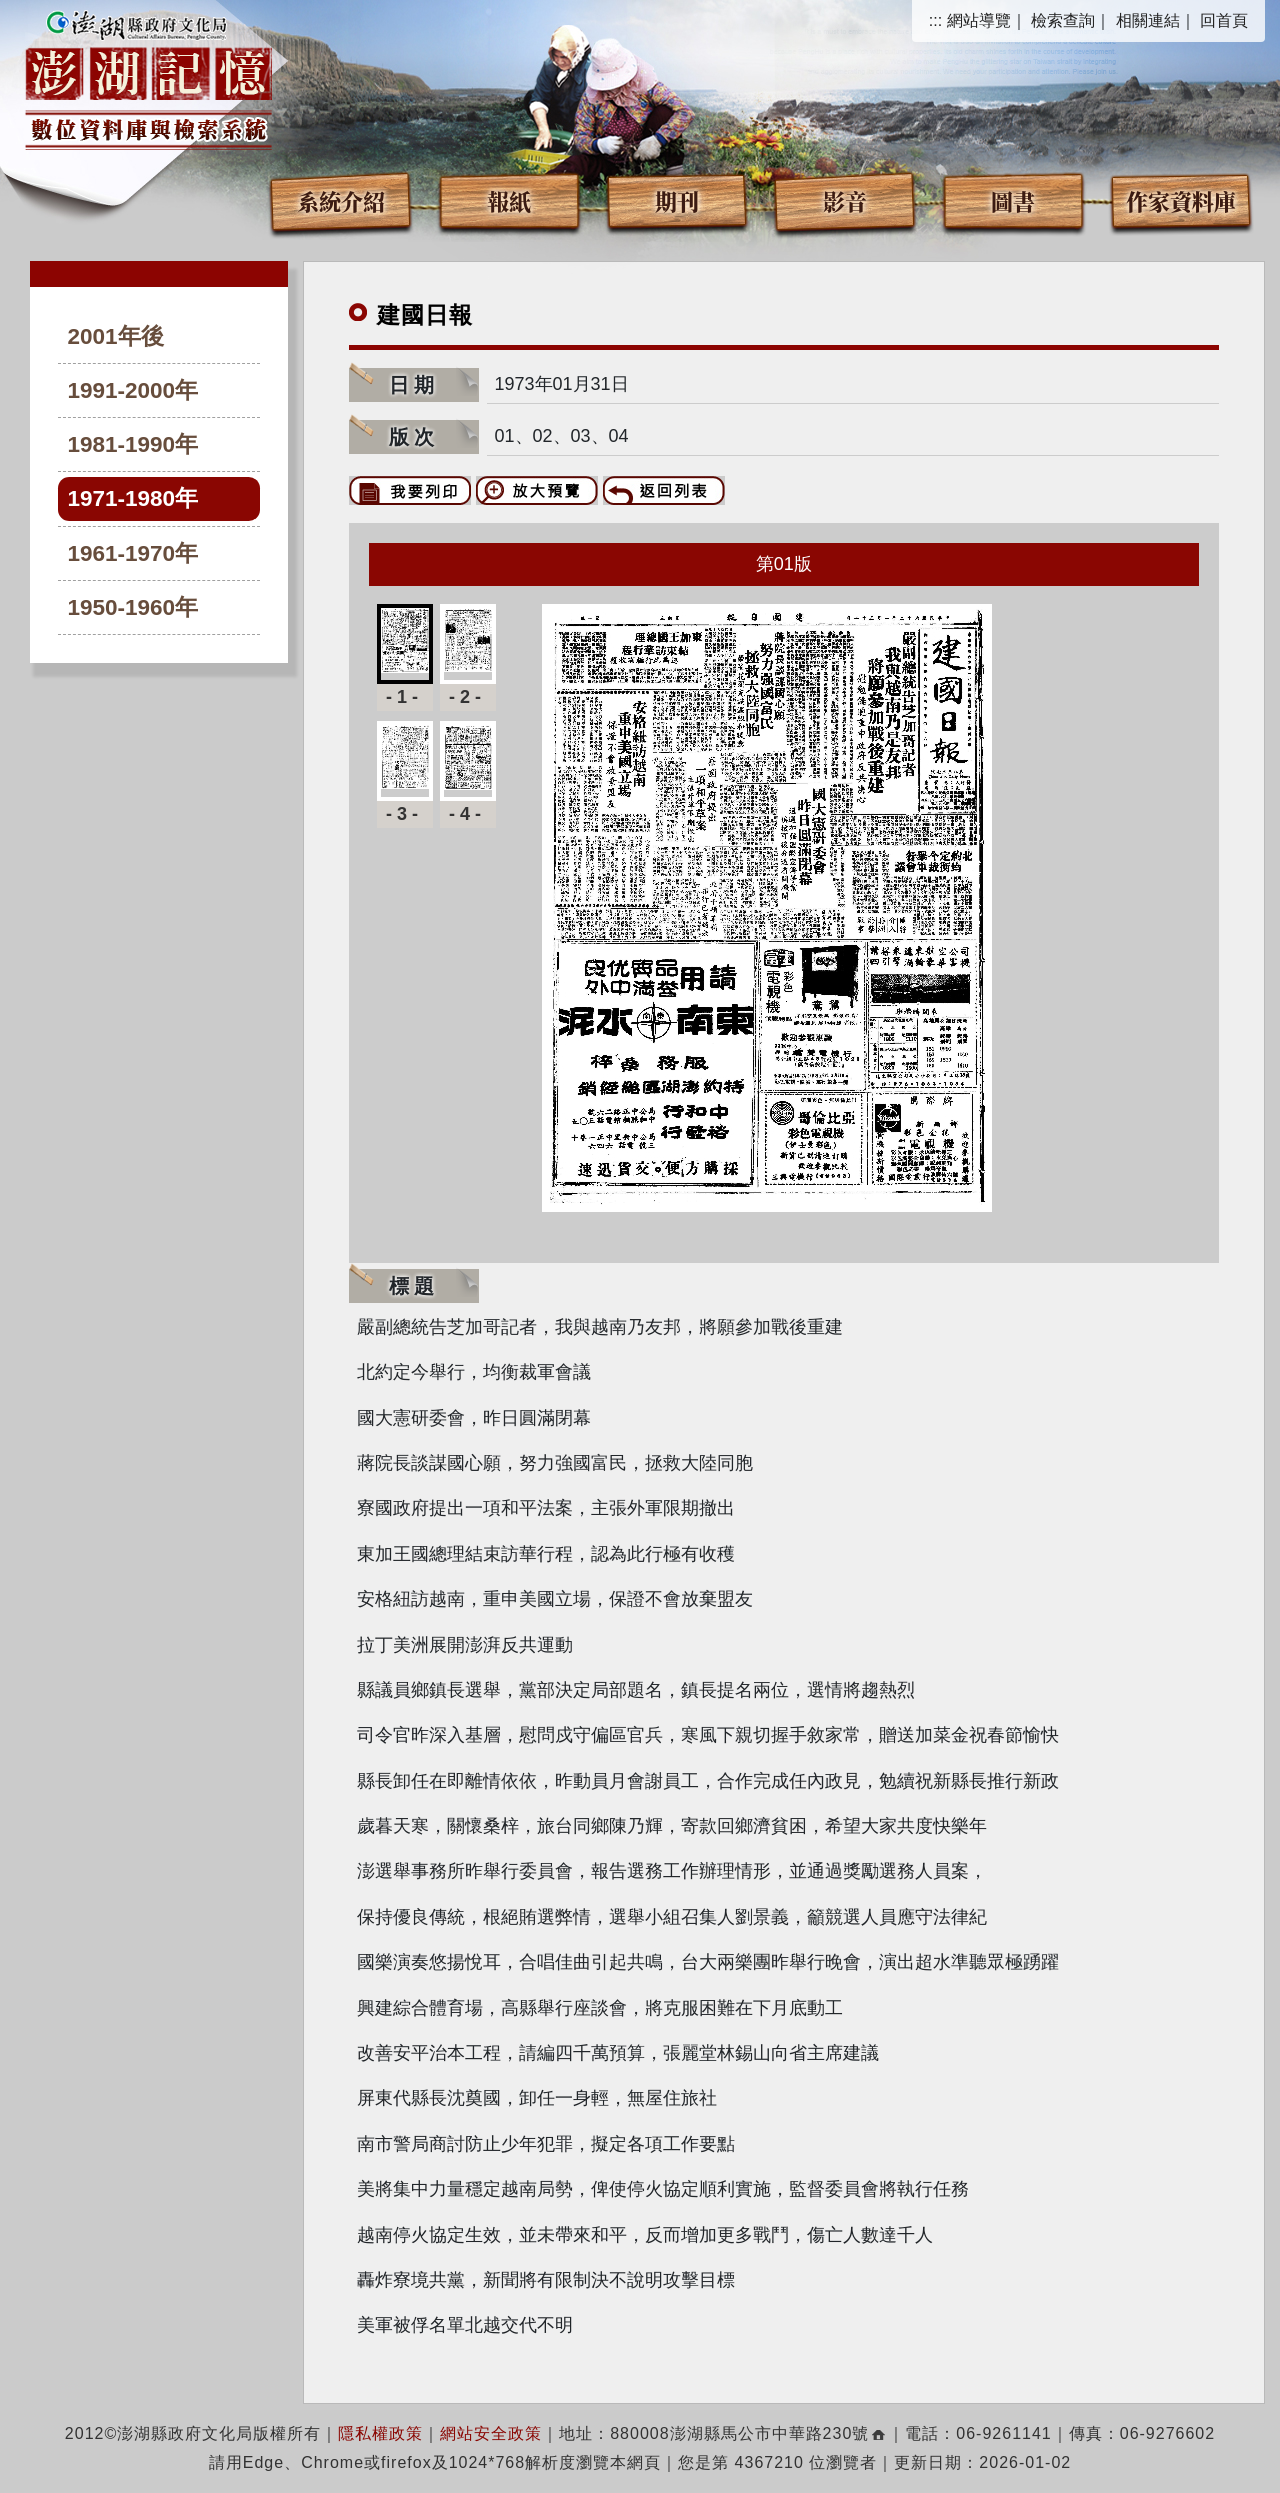  What do you see at coordinates (935, 20) in the screenshot?
I see `:::` at bounding box center [935, 20].